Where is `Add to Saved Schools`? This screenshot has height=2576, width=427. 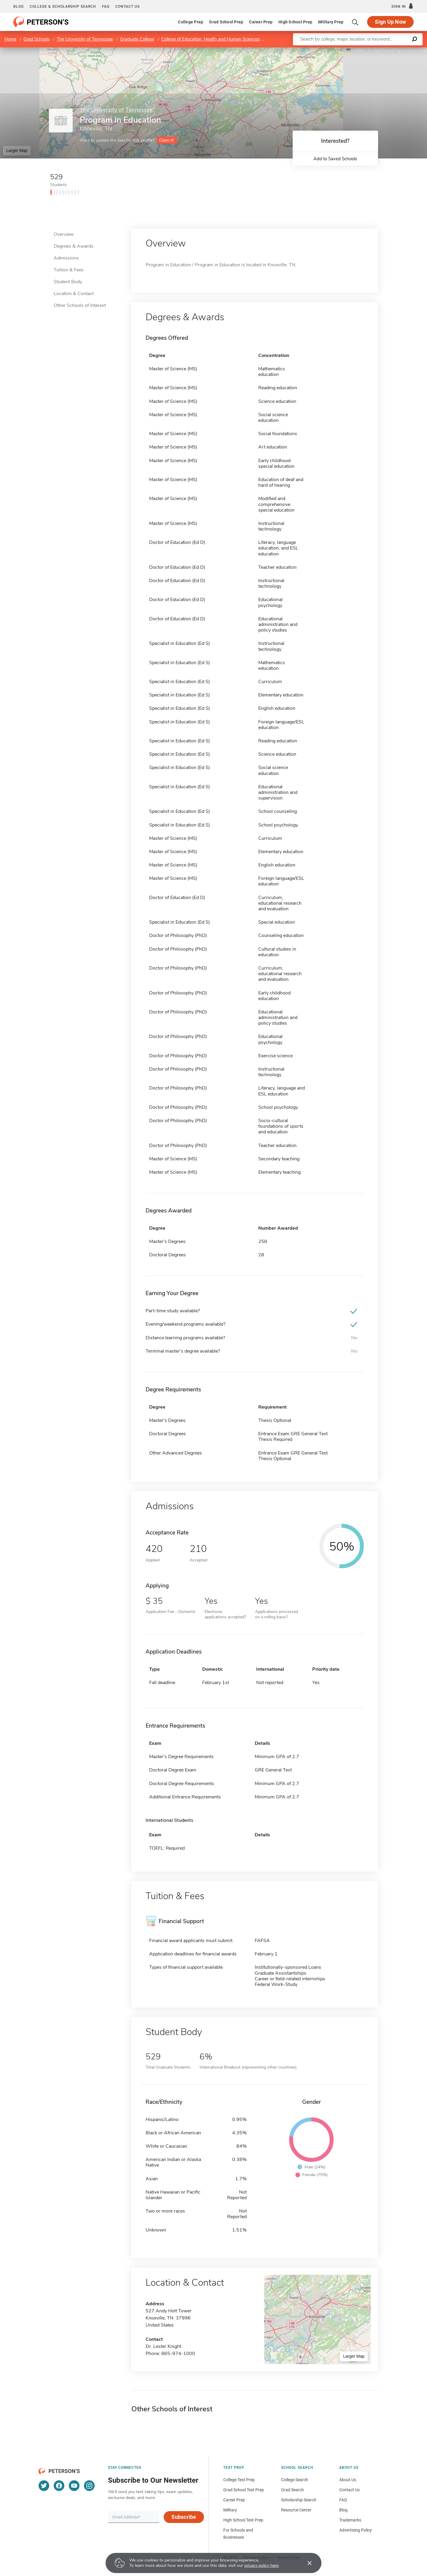 Add to Saved Schools is located at coordinates (335, 159).